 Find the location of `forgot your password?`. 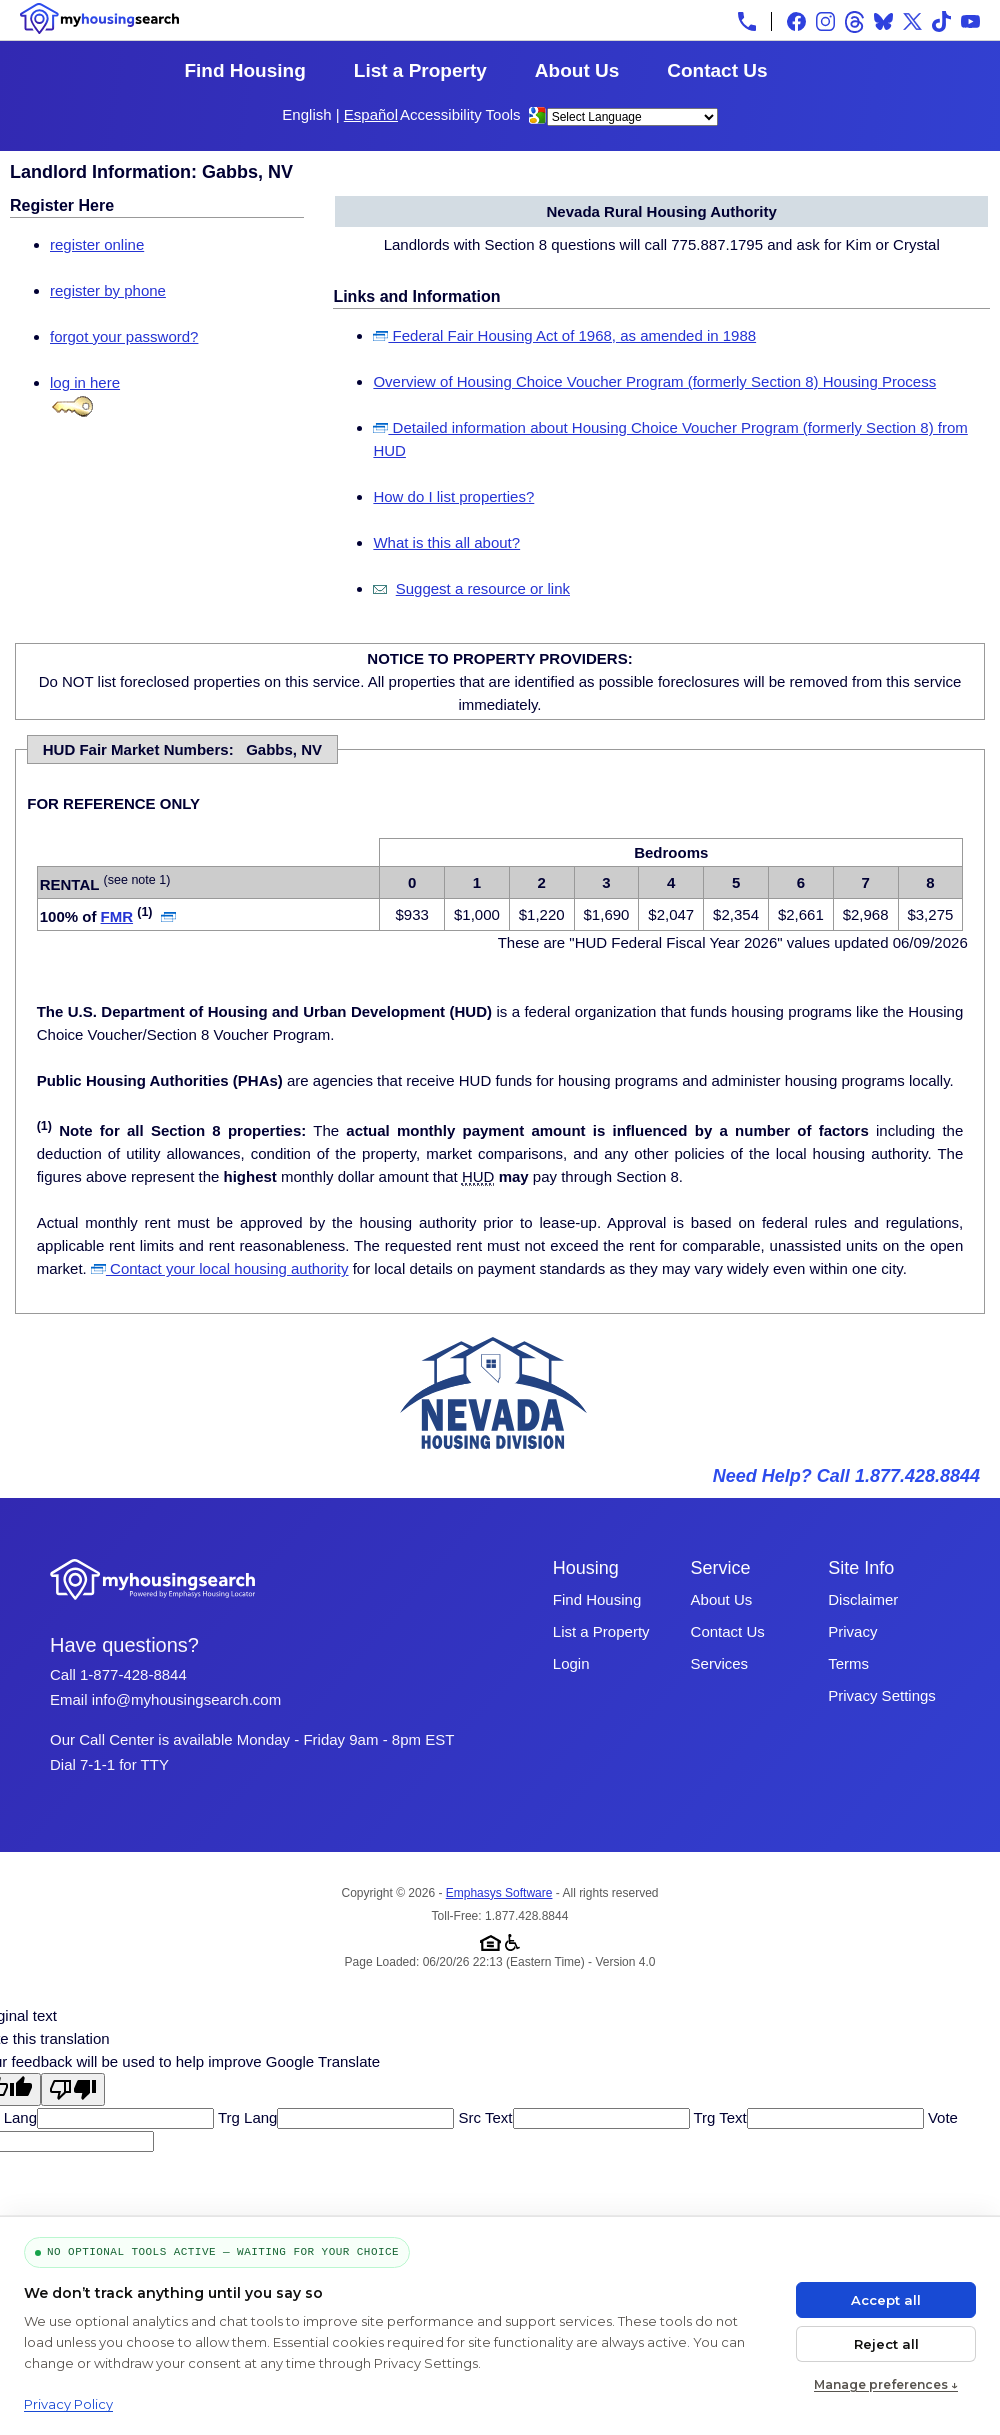

forgot your password? is located at coordinates (124, 336).